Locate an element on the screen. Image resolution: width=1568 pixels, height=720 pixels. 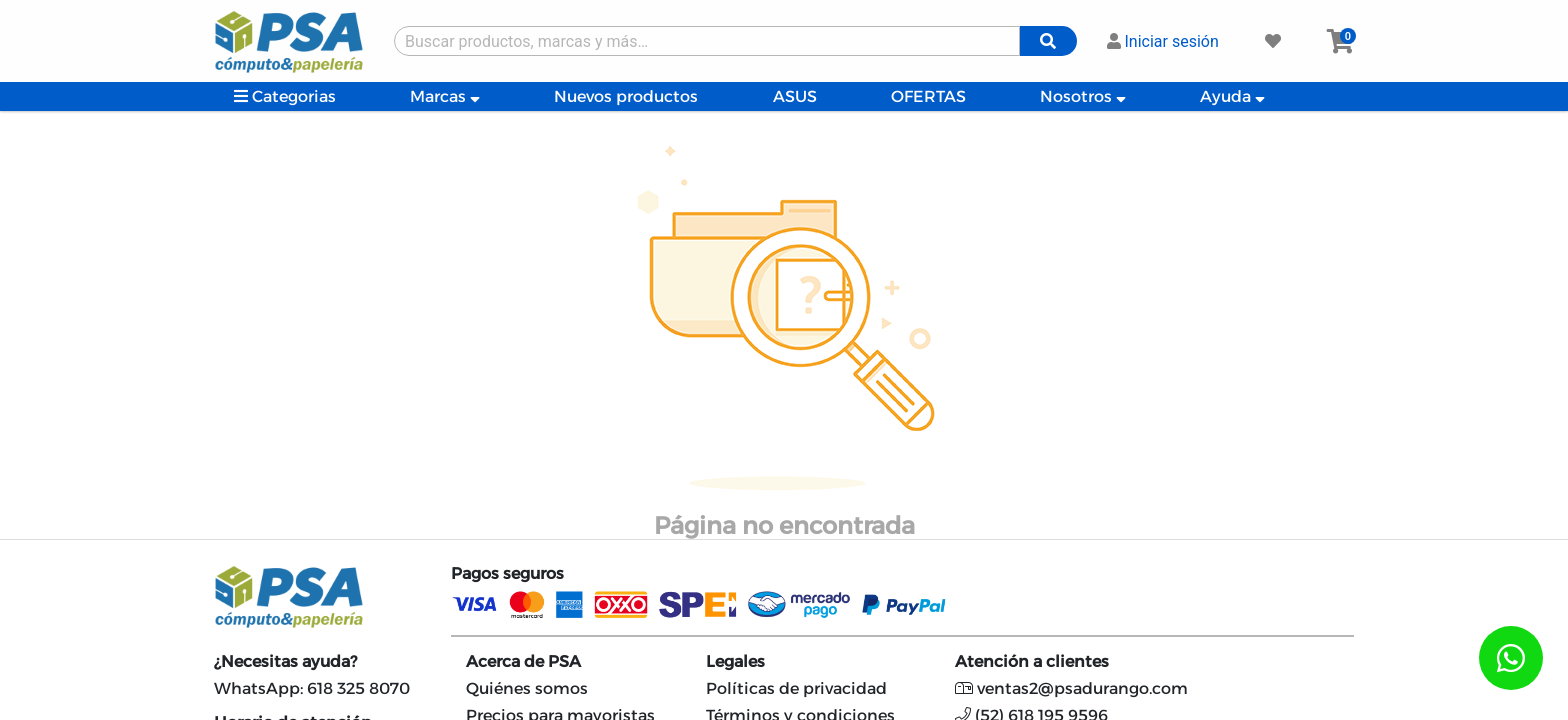
Legales is located at coordinates (735, 661).